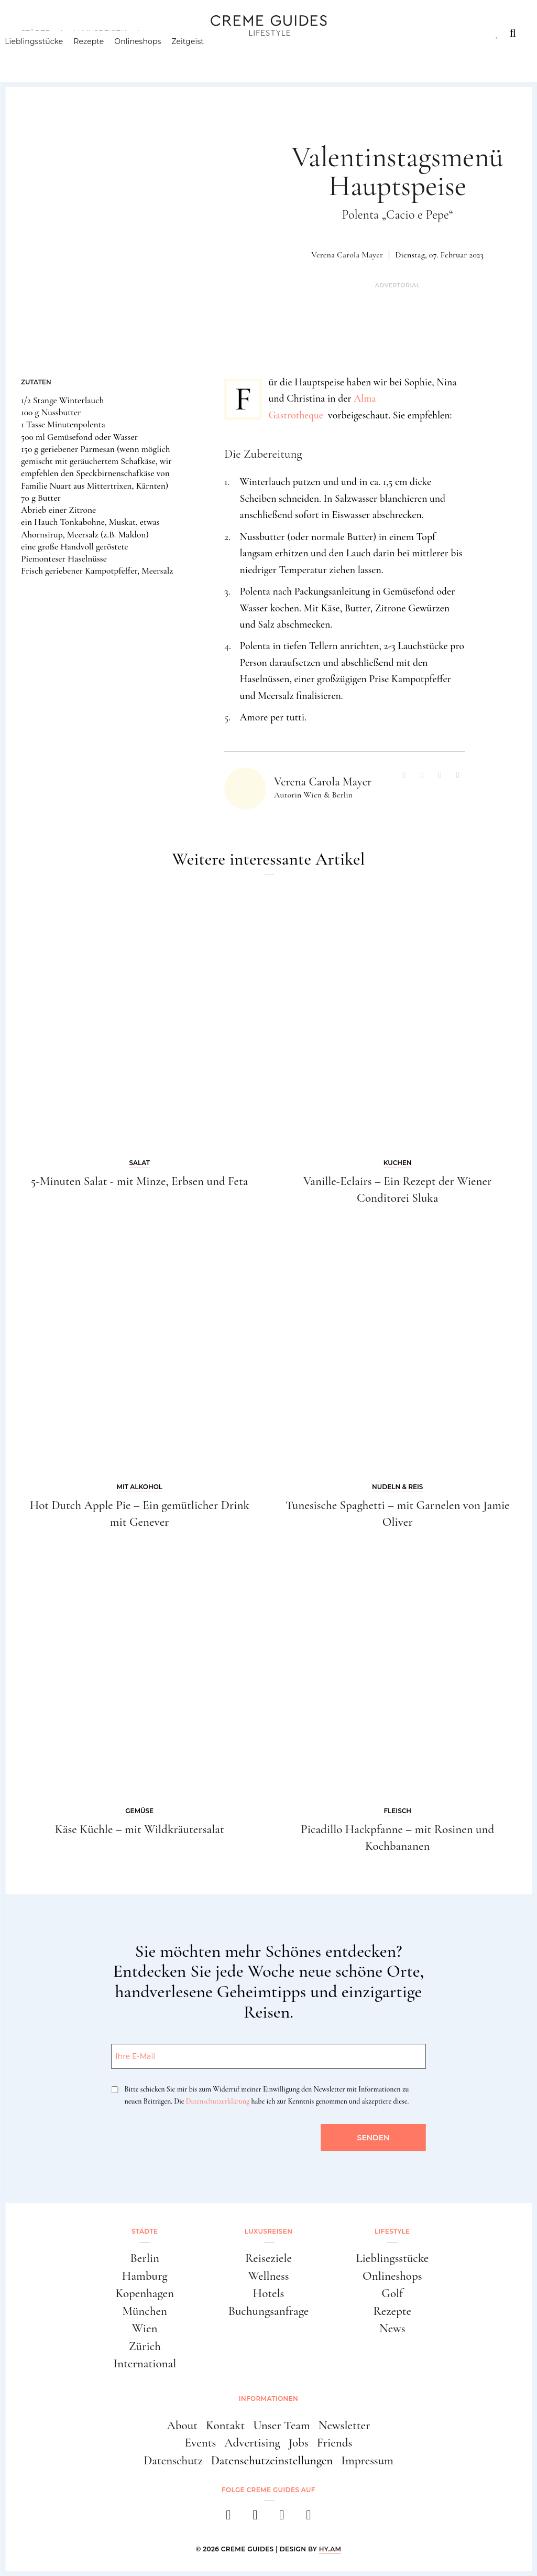 The width and height of the screenshot is (537, 2576). What do you see at coordinates (392, 2328) in the screenshot?
I see `News` at bounding box center [392, 2328].